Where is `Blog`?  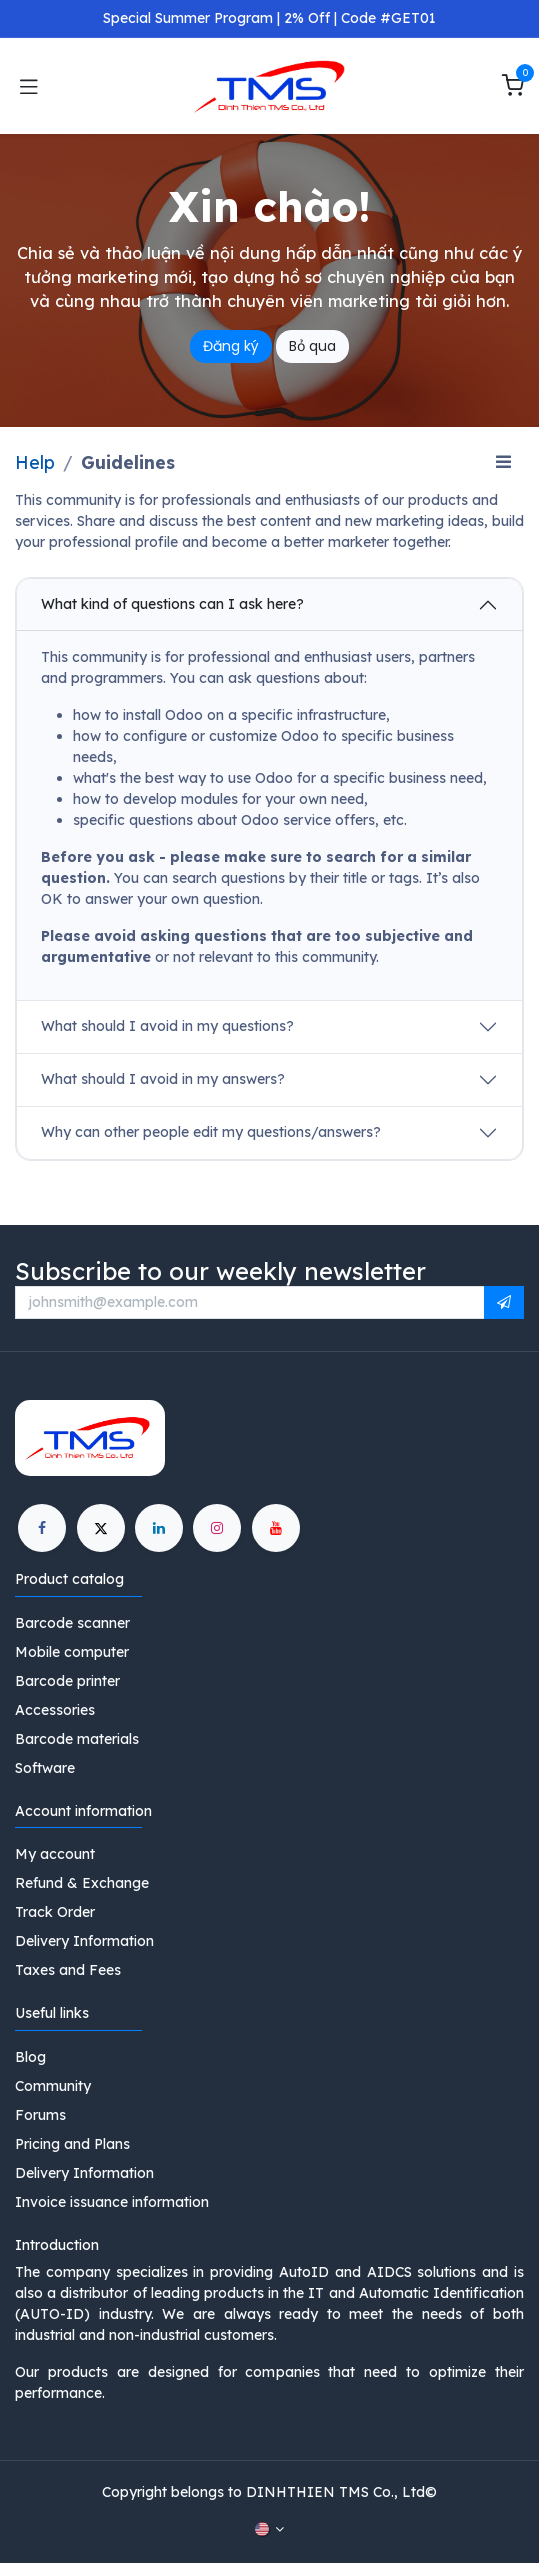
Blog is located at coordinates (30, 2057).